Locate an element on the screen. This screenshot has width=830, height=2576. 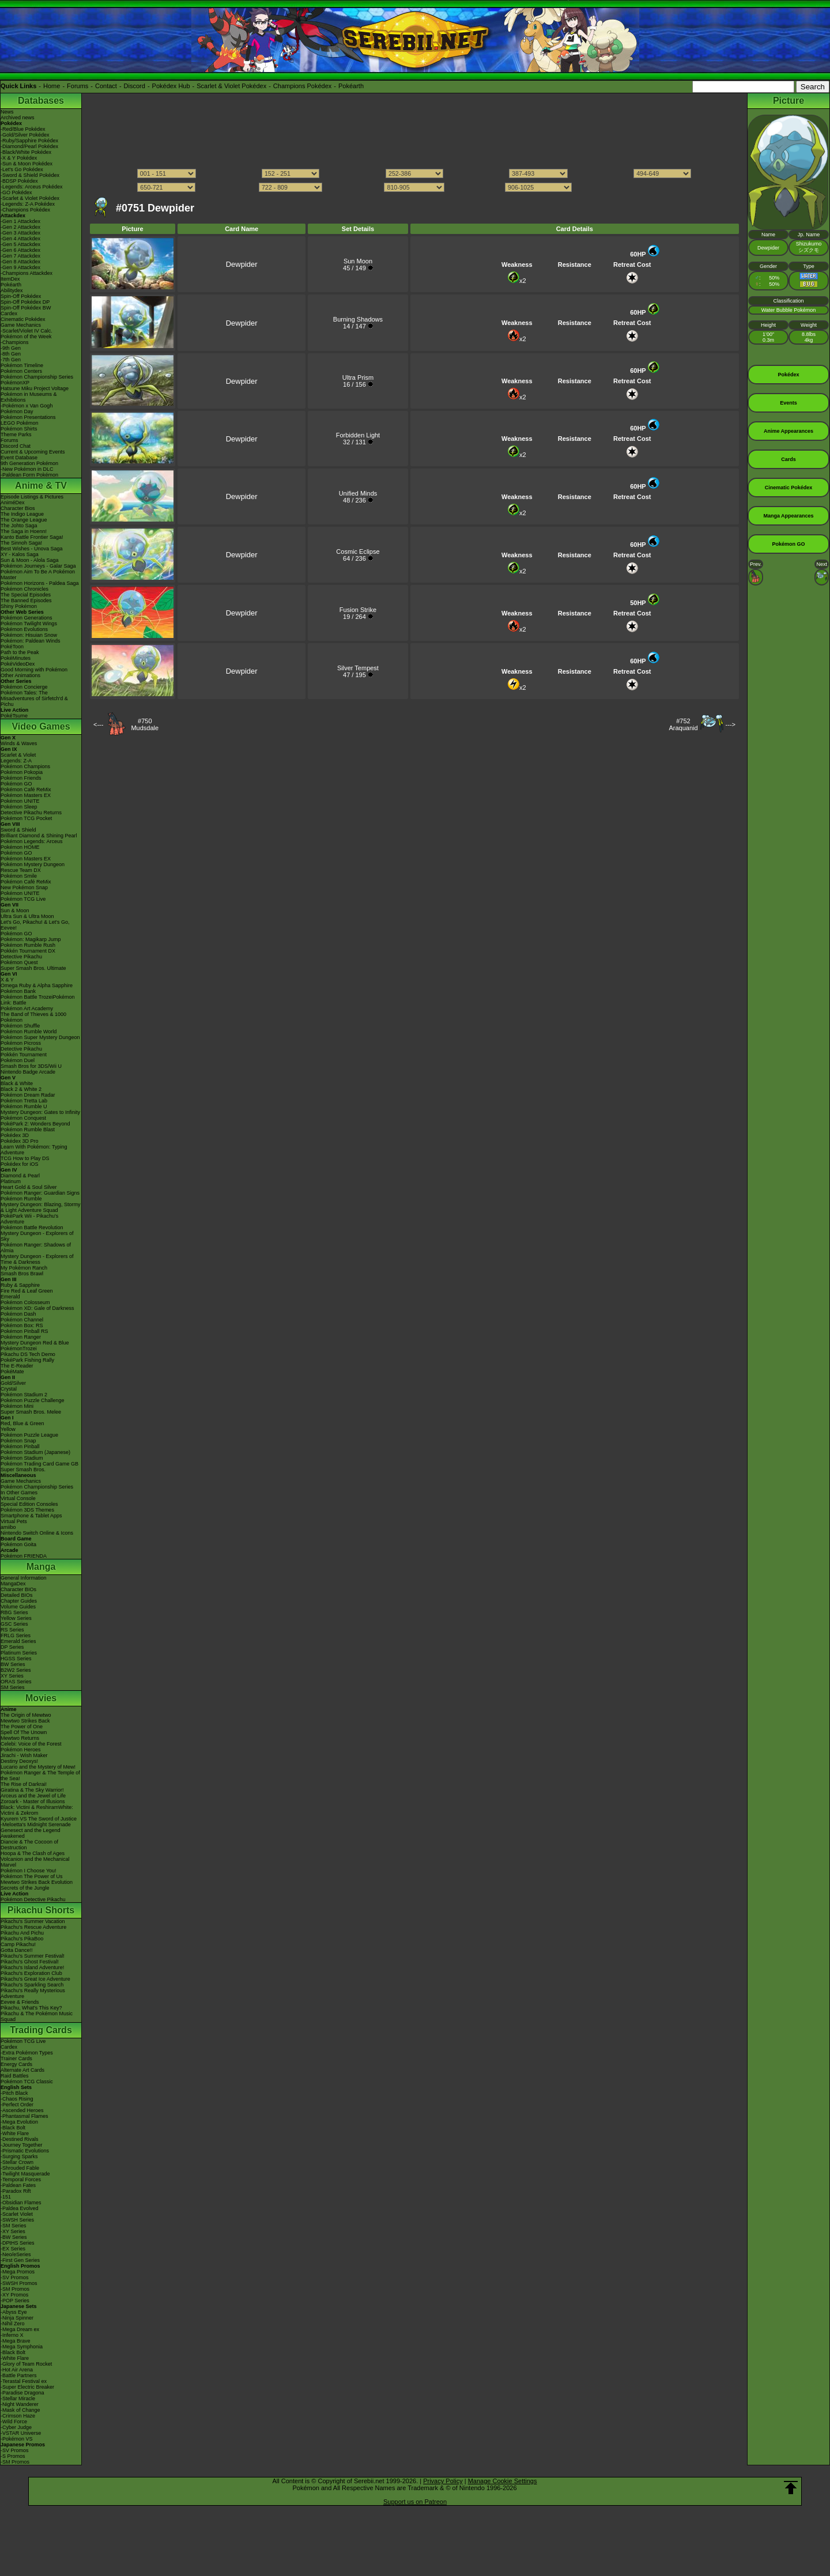
Pikachu's Really Mysterious Adventure is located at coordinates (33, 1993).